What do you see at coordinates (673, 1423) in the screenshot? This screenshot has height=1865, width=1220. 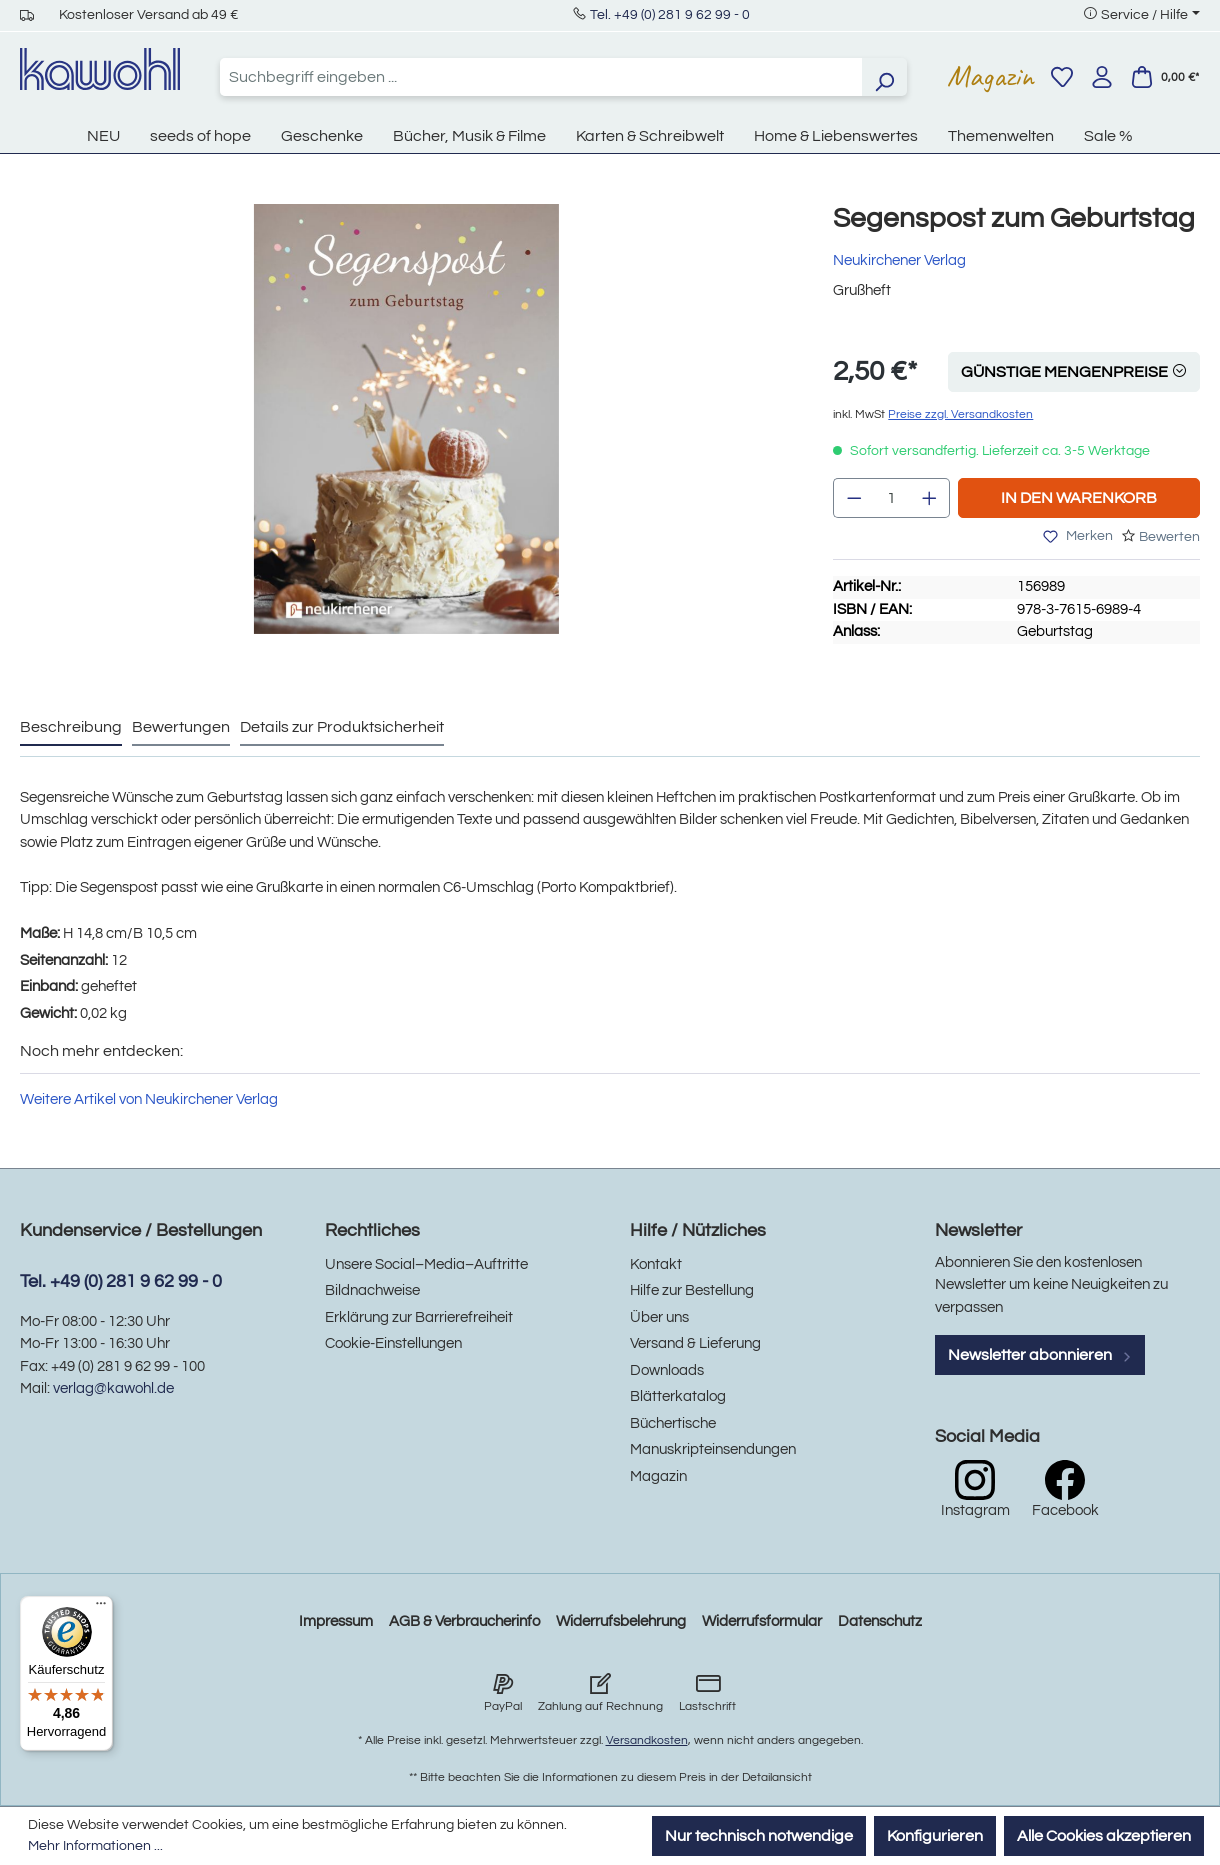 I see `Büchertische` at bounding box center [673, 1423].